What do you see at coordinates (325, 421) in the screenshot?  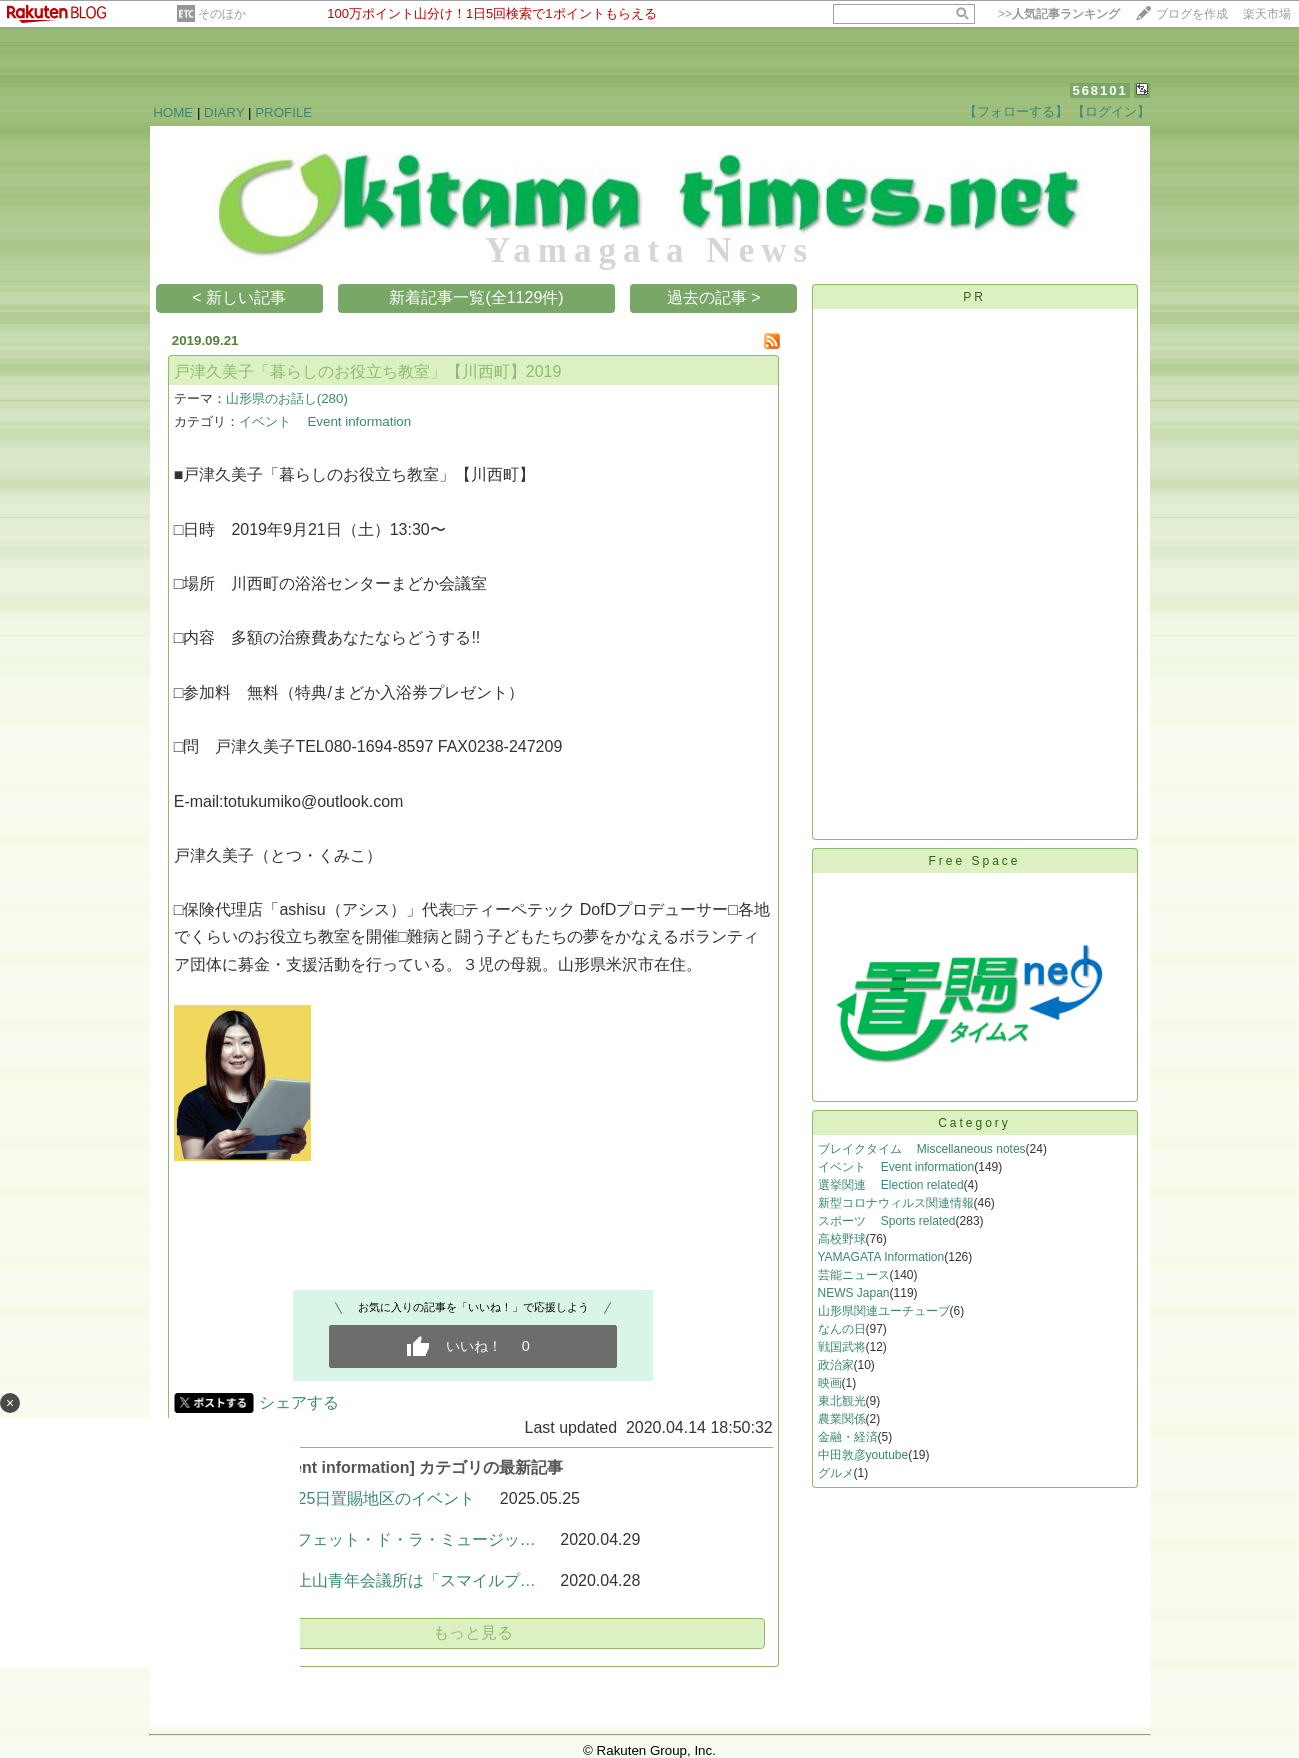 I see `イベント Event information` at bounding box center [325, 421].